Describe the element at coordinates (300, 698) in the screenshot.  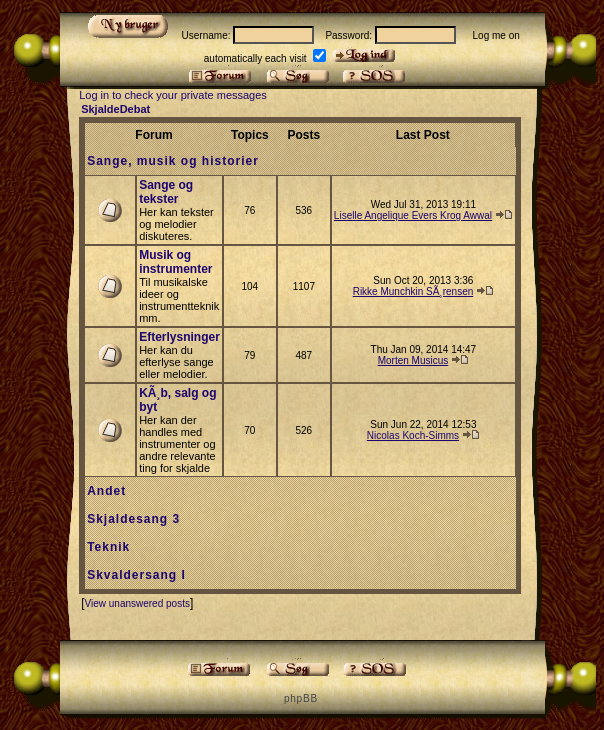
I see `p h p B B` at that location.